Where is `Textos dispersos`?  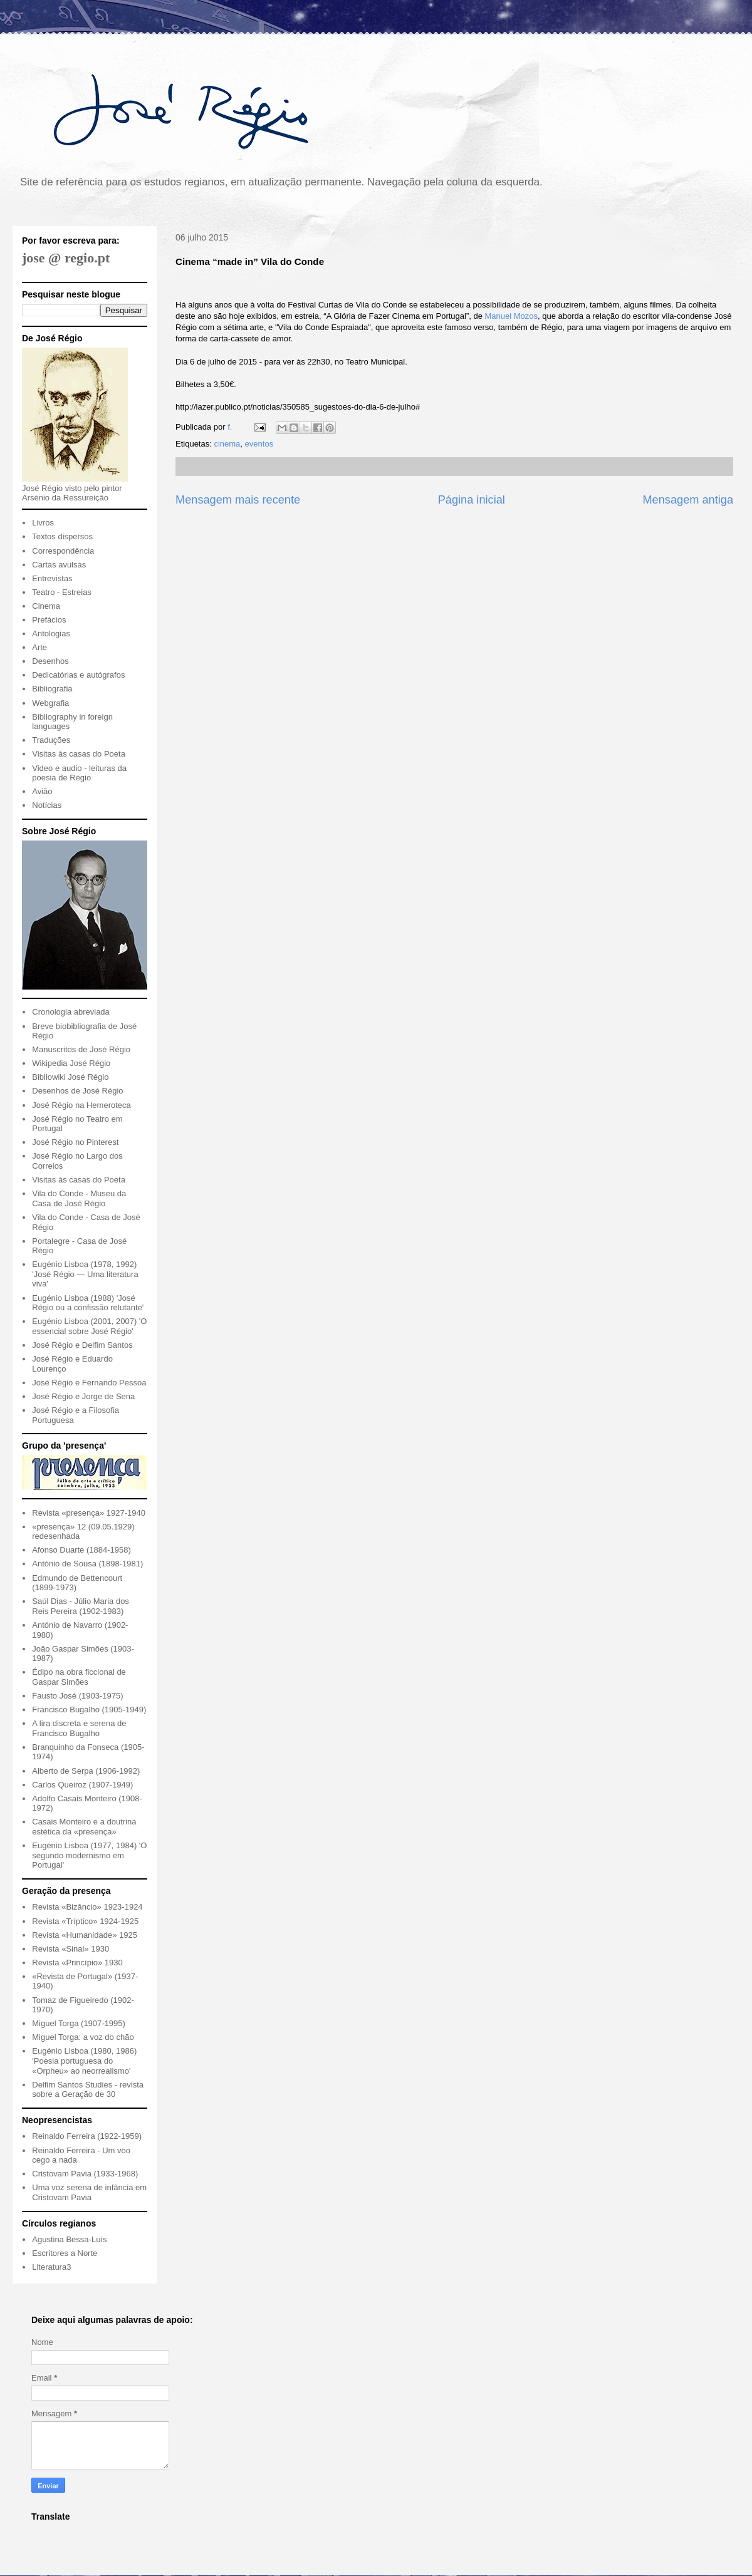
Textos dispersos is located at coordinates (62, 536).